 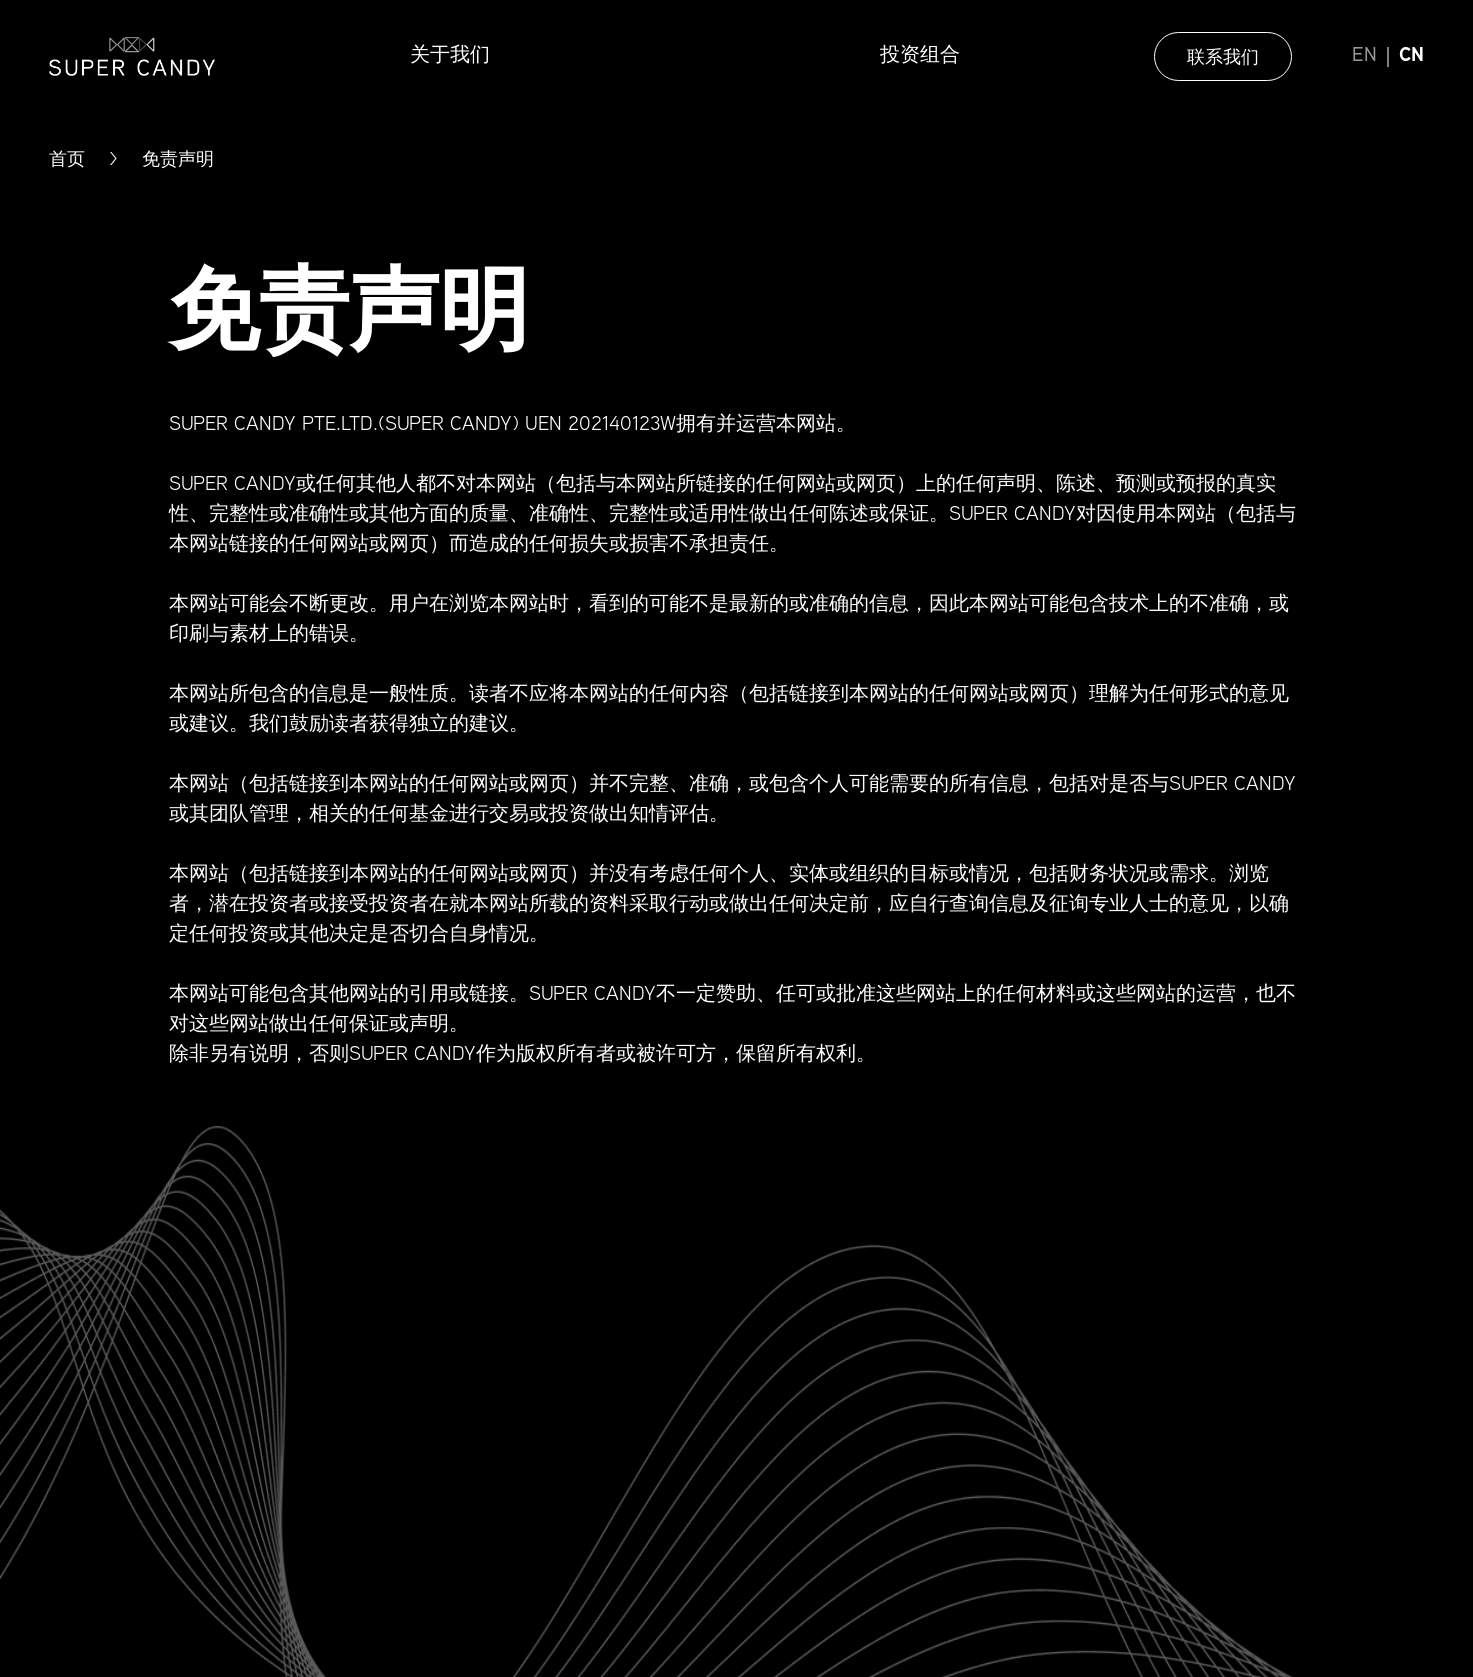 What do you see at coordinates (920, 56) in the screenshot?
I see `投资组合` at bounding box center [920, 56].